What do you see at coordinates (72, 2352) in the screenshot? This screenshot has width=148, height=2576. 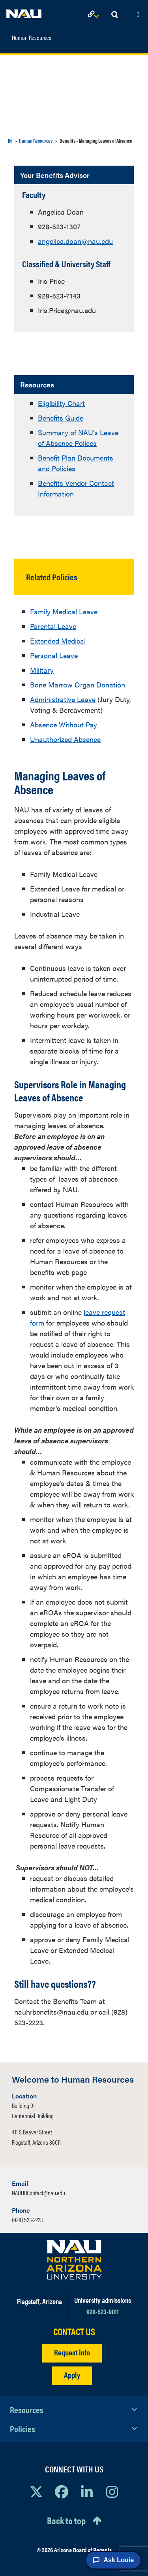 I see `Request info [Request Additional Information]` at bounding box center [72, 2352].